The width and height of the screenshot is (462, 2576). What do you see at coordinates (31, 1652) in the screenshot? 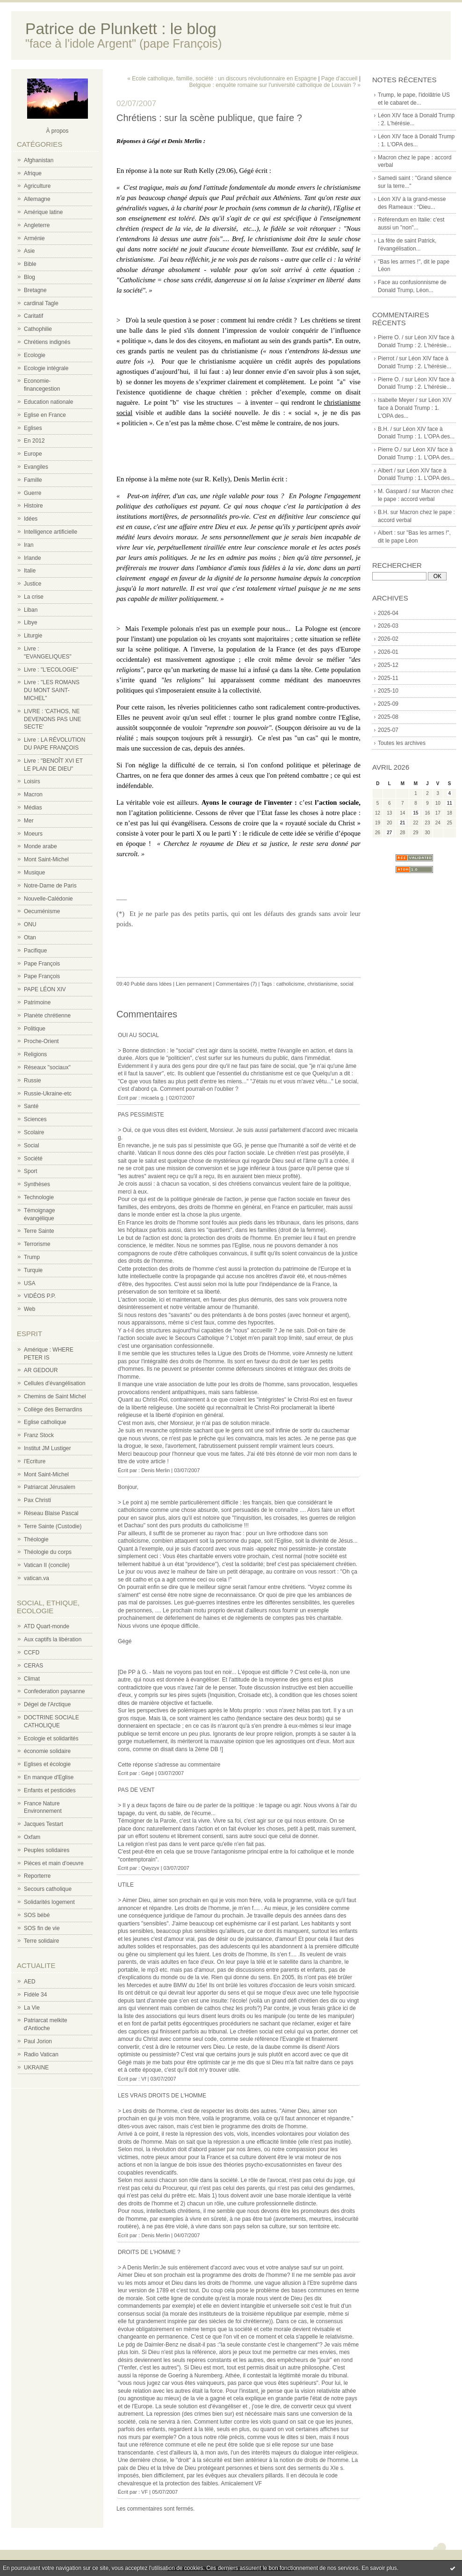
I see `CCFD` at bounding box center [31, 1652].